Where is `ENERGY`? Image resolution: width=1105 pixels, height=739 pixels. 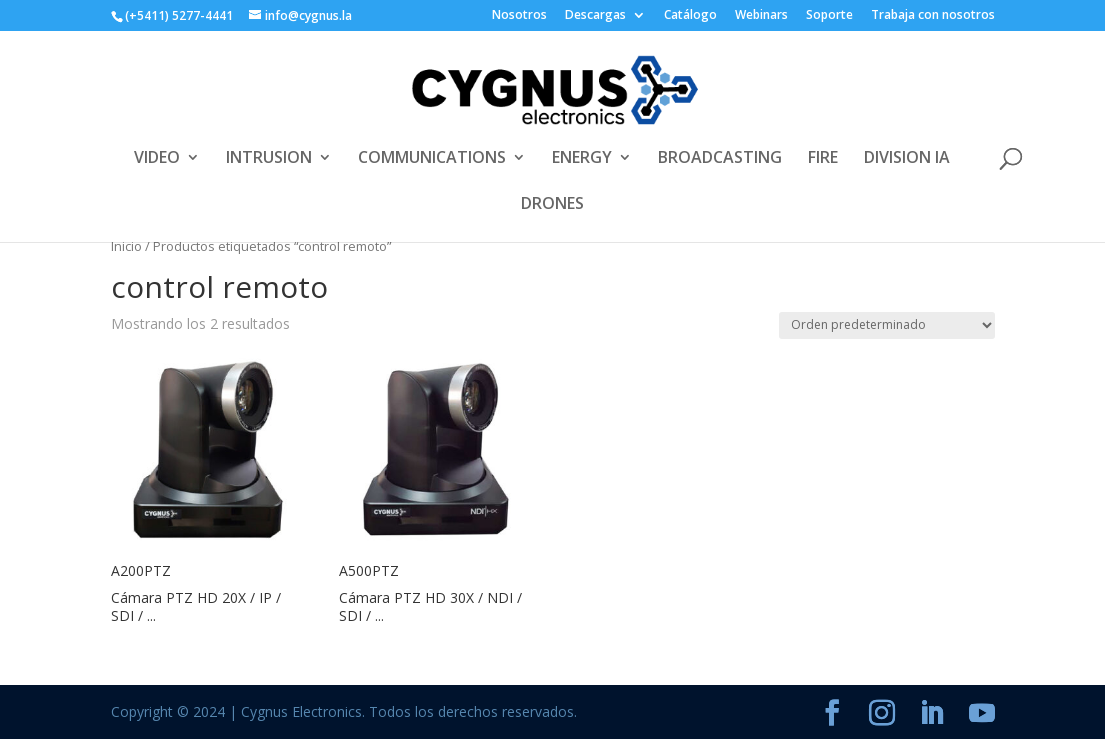
ENERGY is located at coordinates (582, 159).